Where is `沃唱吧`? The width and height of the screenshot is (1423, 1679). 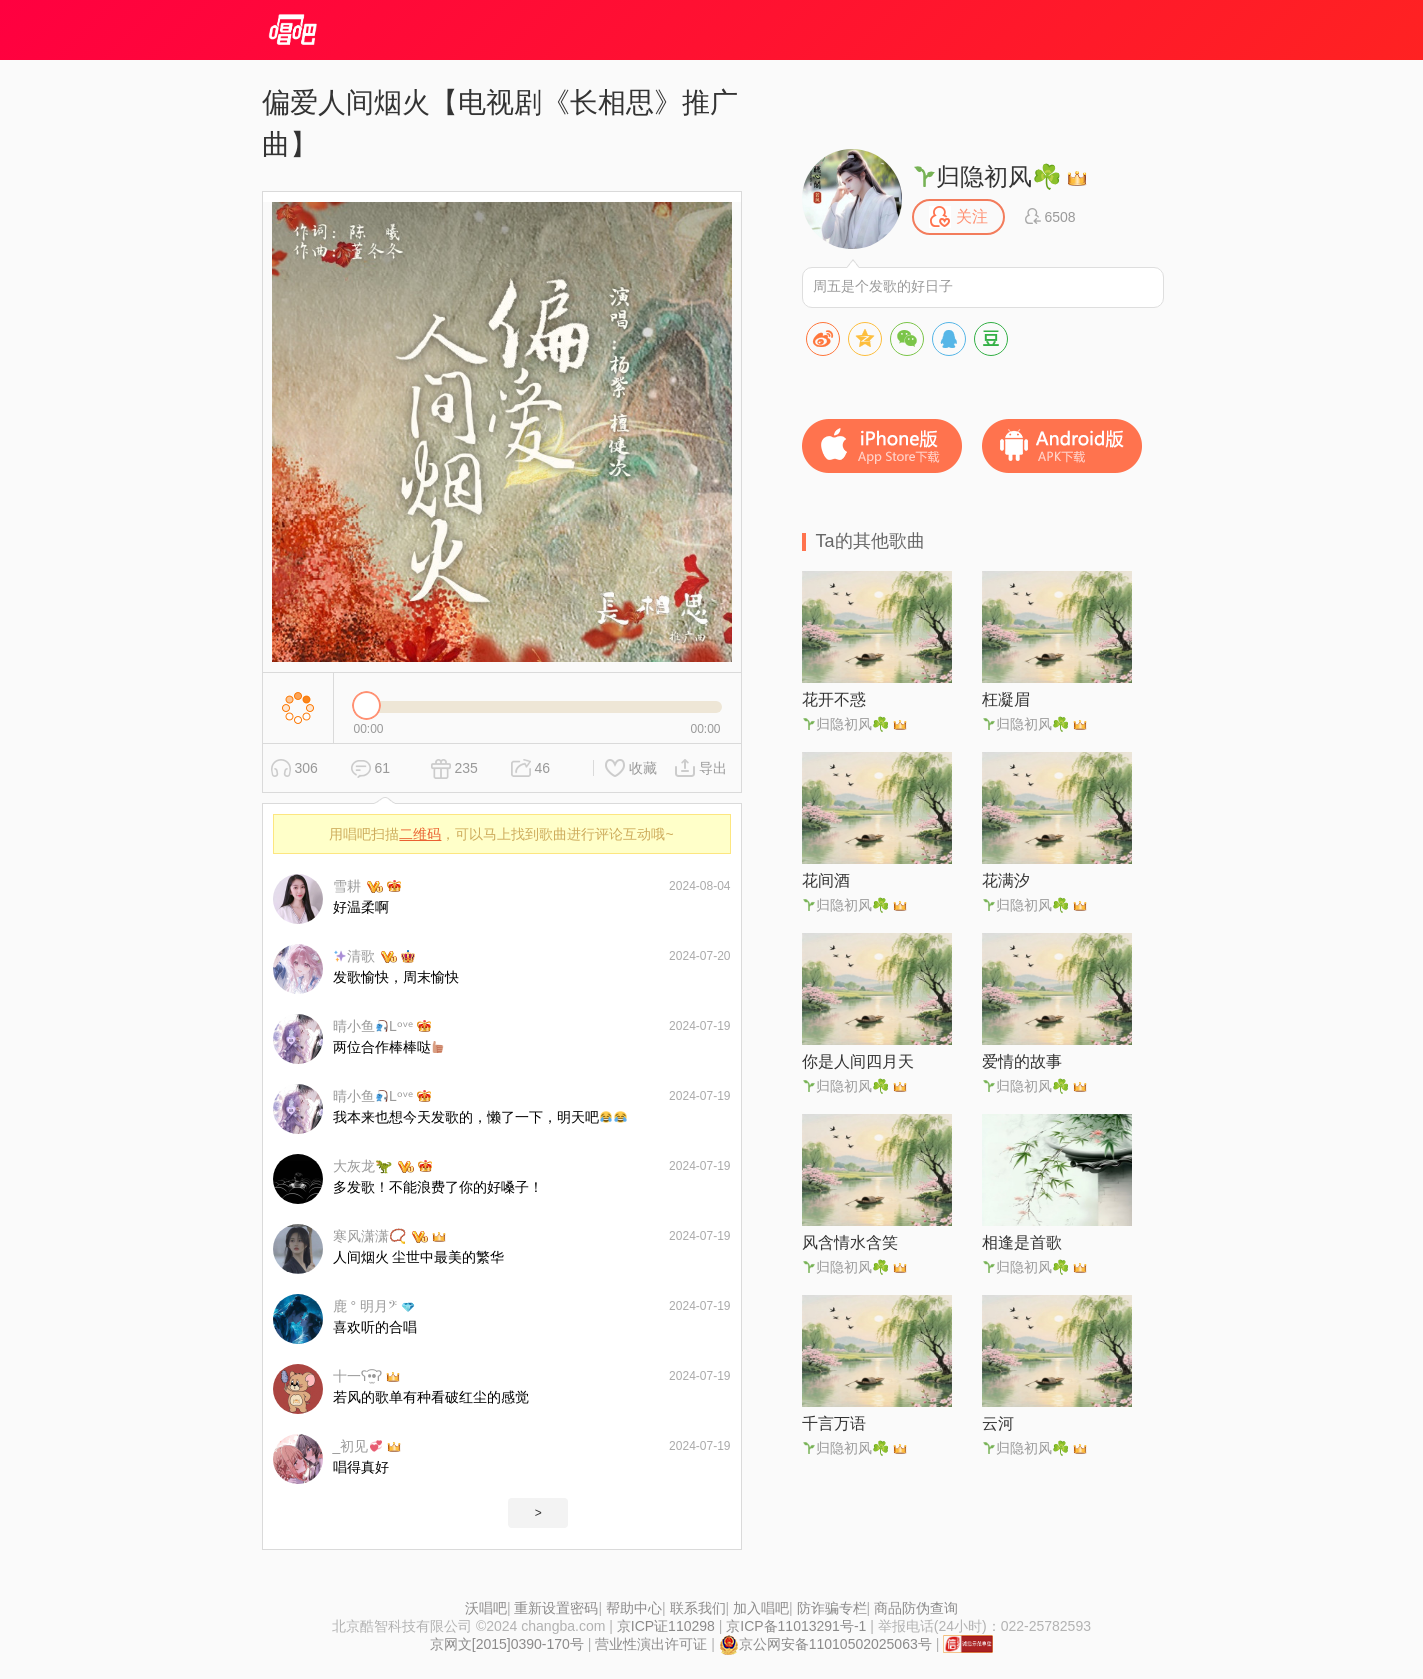 沃唱吧 is located at coordinates (486, 1608).